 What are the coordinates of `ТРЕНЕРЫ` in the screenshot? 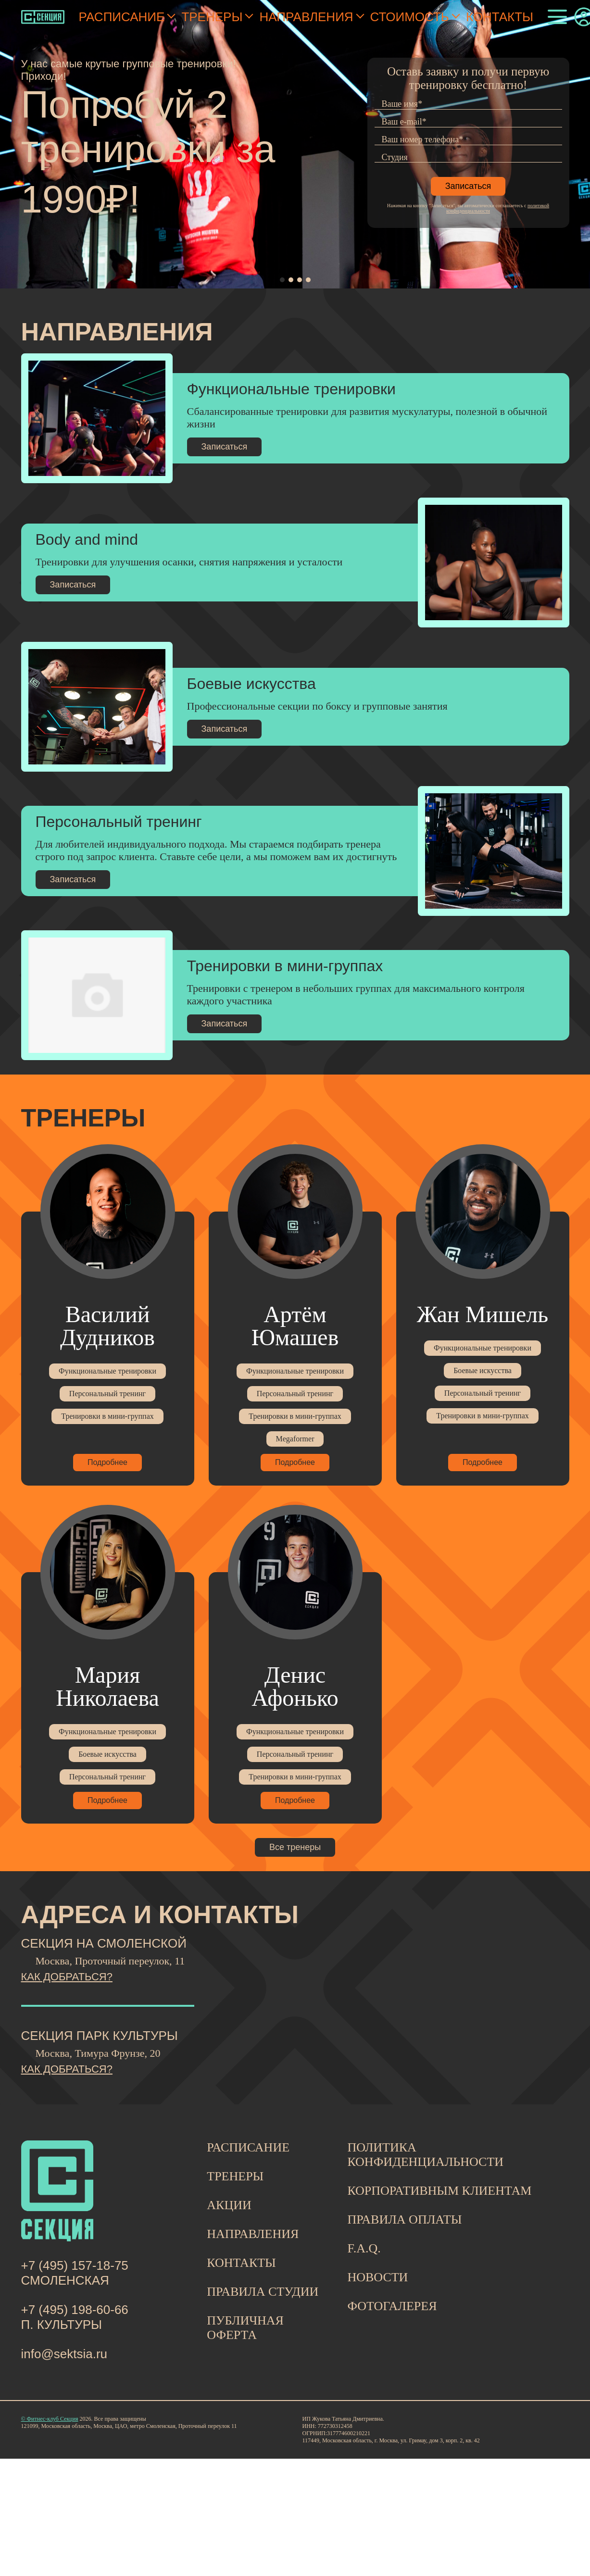 It's located at (235, 2176).